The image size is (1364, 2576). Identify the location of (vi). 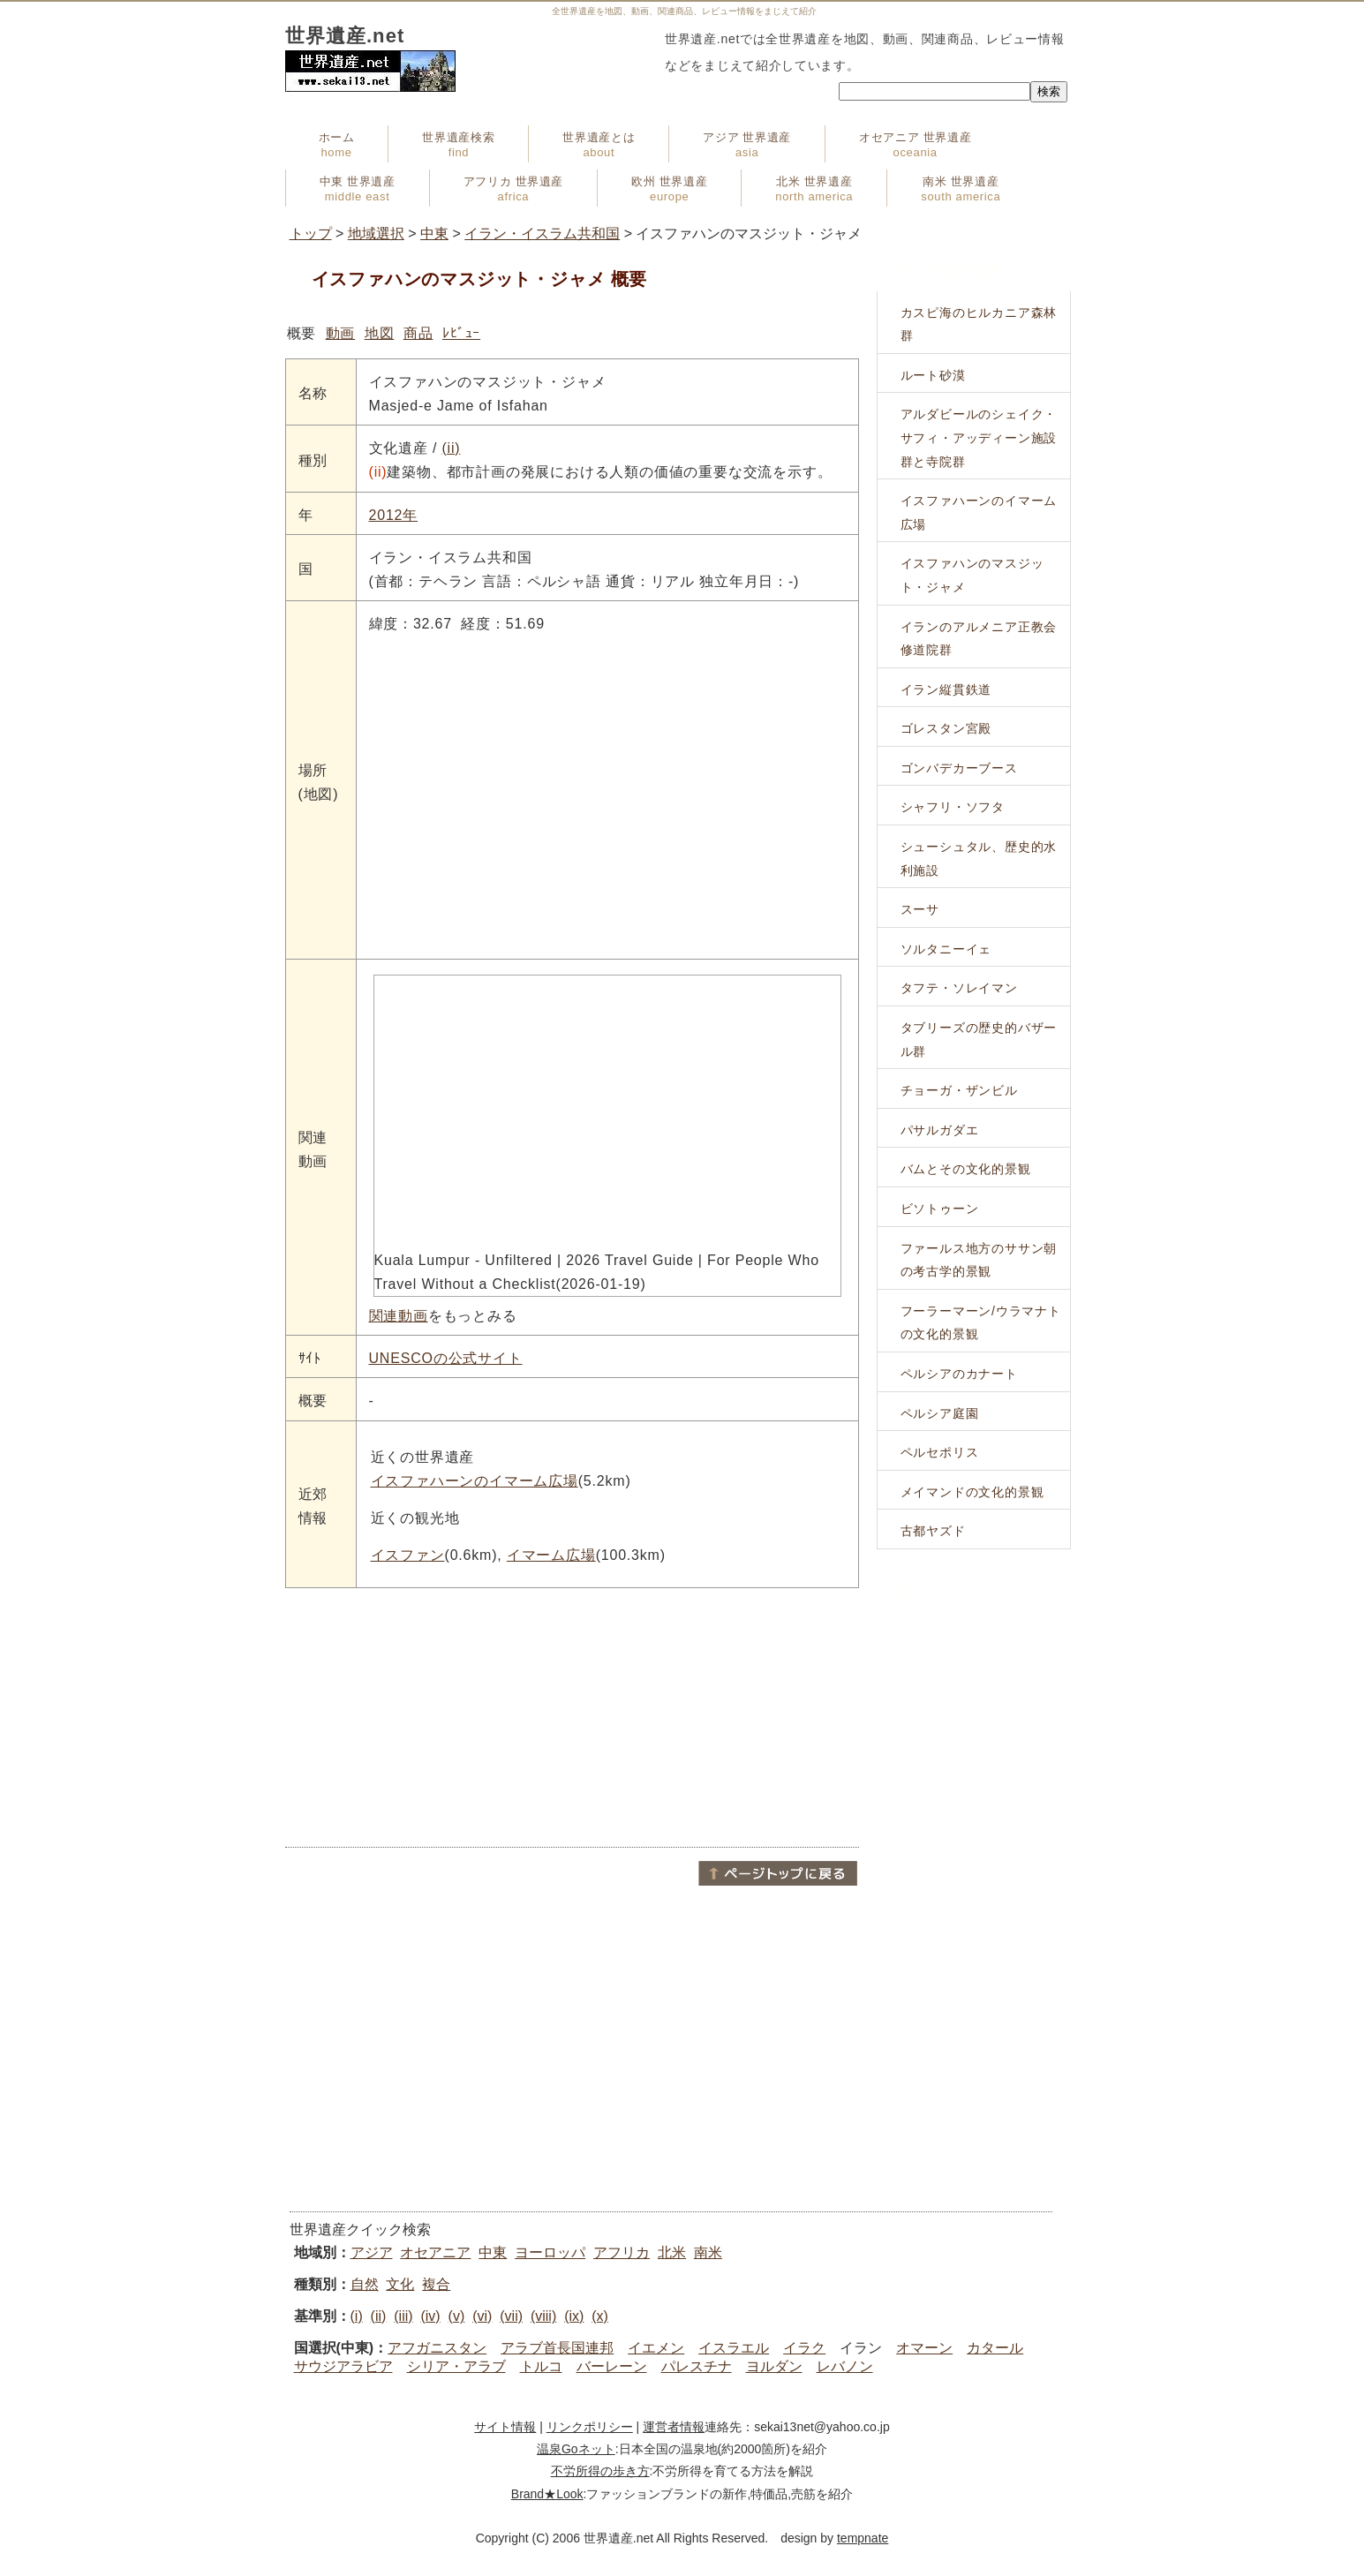
(482, 2316).